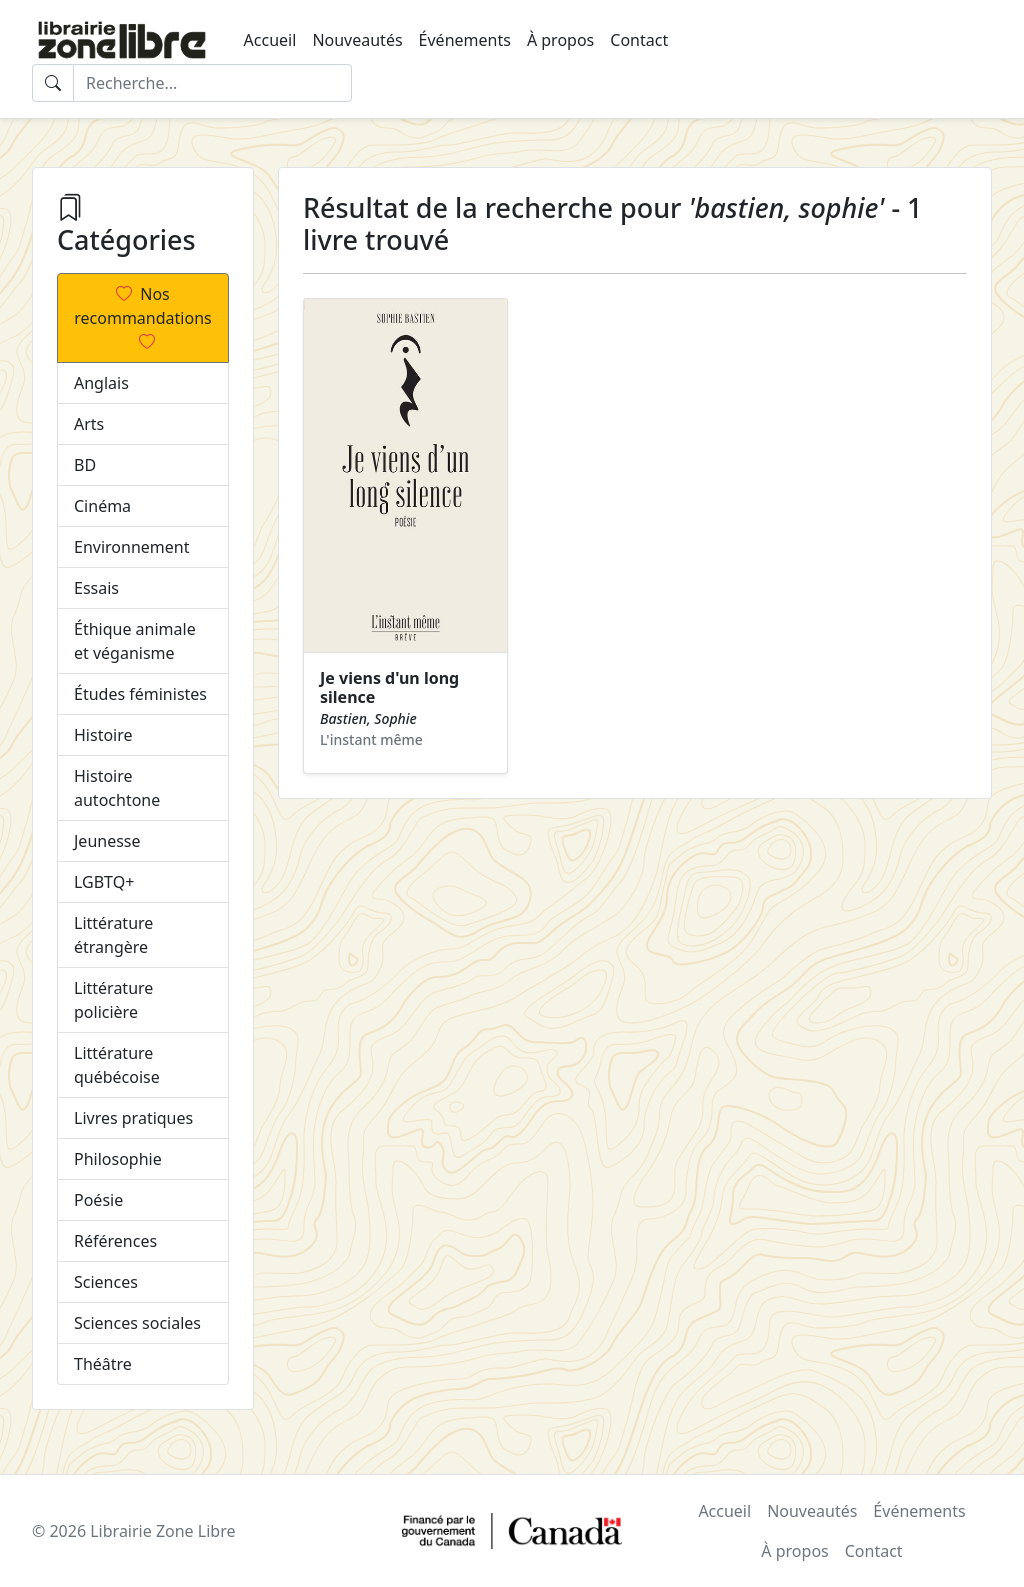 The width and height of the screenshot is (1024, 1587). What do you see at coordinates (465, 40) in the screenshot?
I see `Événements` at bounding box center [465, 40].